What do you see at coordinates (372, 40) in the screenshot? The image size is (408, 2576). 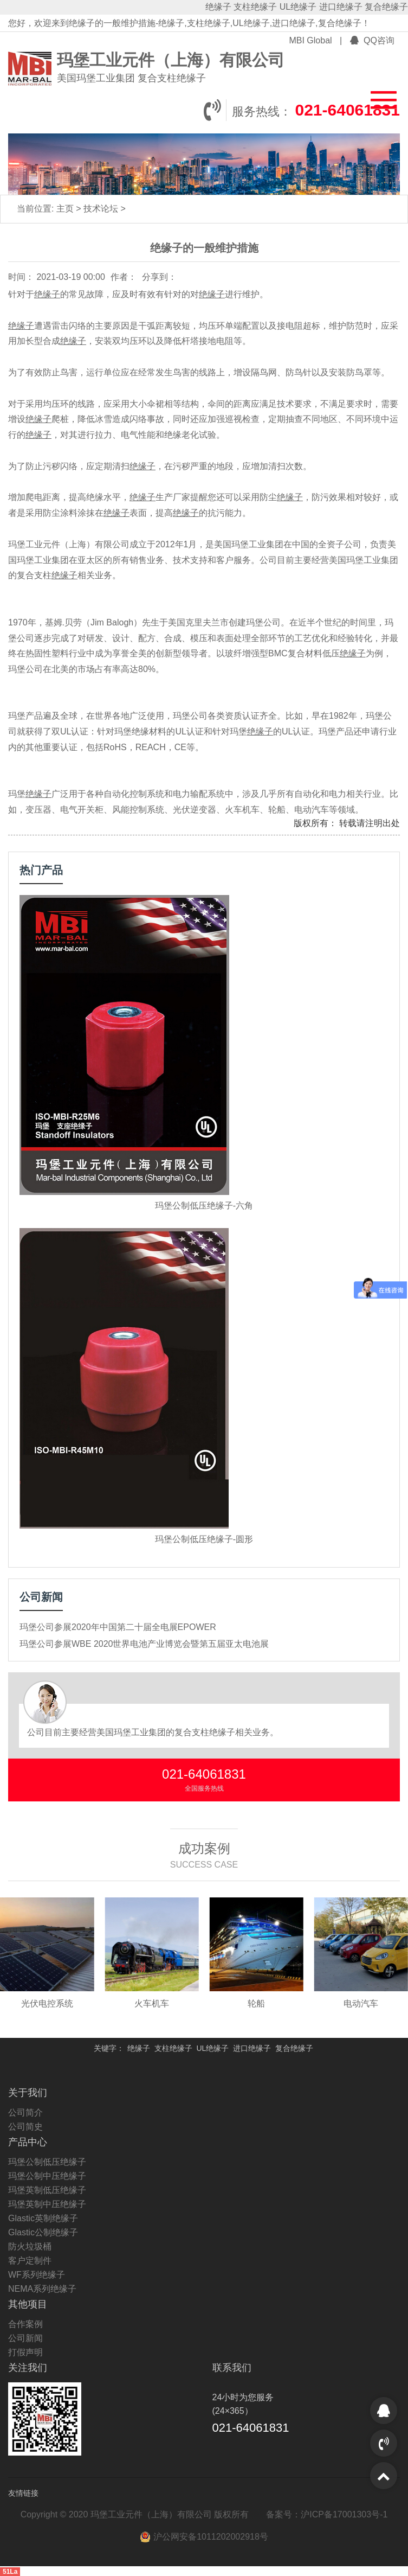 I see `QQ咨询` at bounding box center [372, 40].